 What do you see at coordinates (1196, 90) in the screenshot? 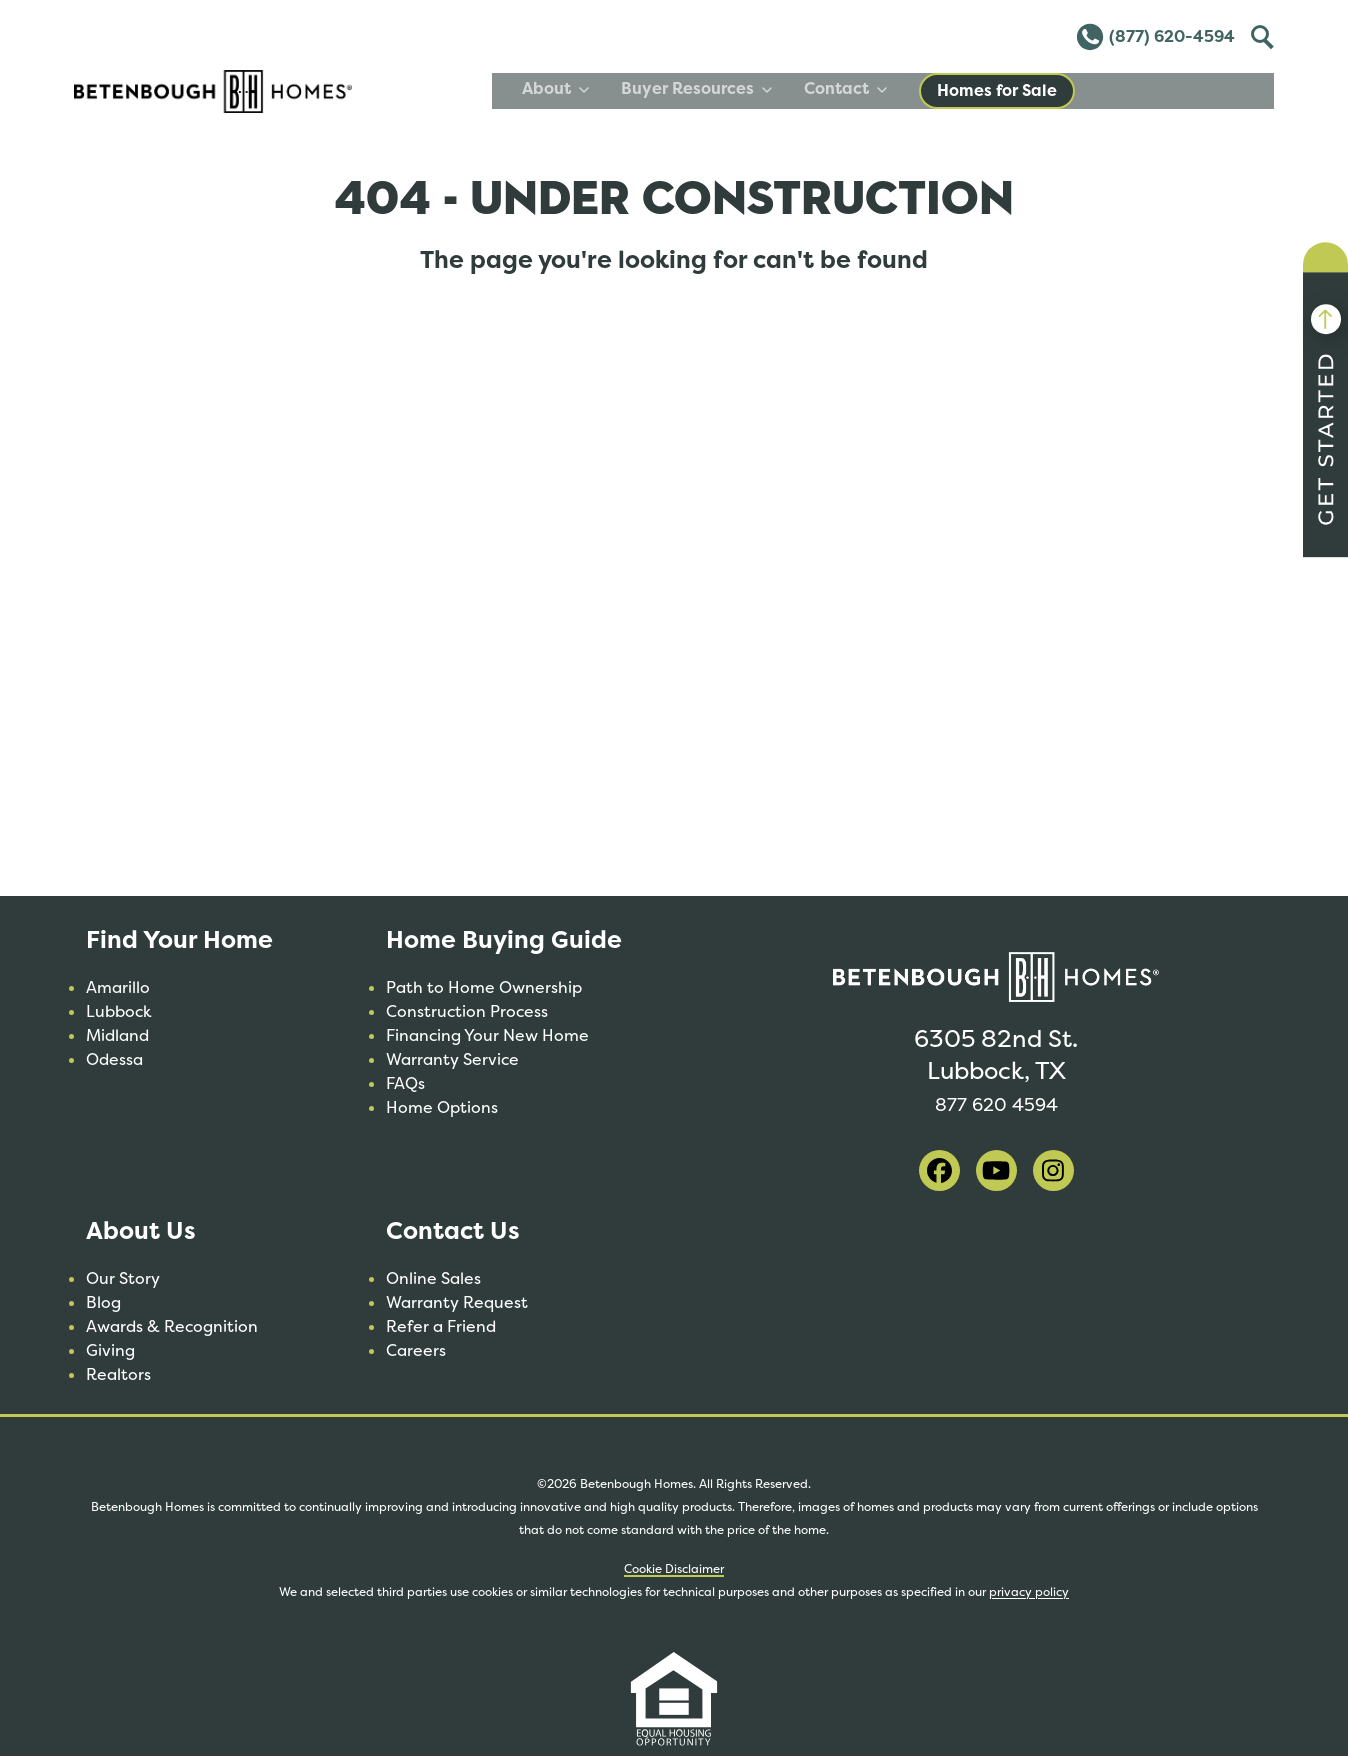
I see `Homes for Sale` at bounding box center [1196, 90].